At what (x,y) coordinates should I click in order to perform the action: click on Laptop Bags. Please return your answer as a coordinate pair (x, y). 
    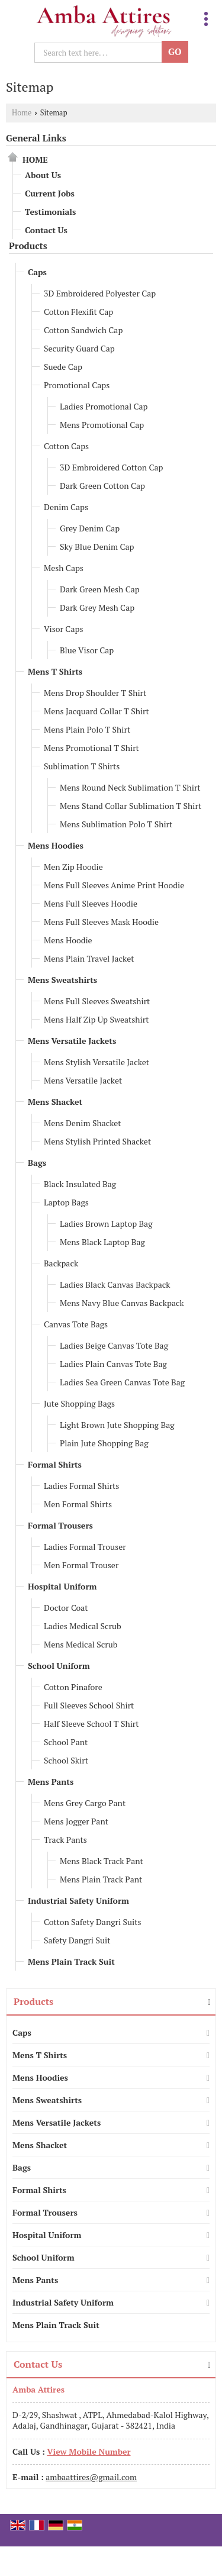
    Looking at the image, I should click on (66, 1202).